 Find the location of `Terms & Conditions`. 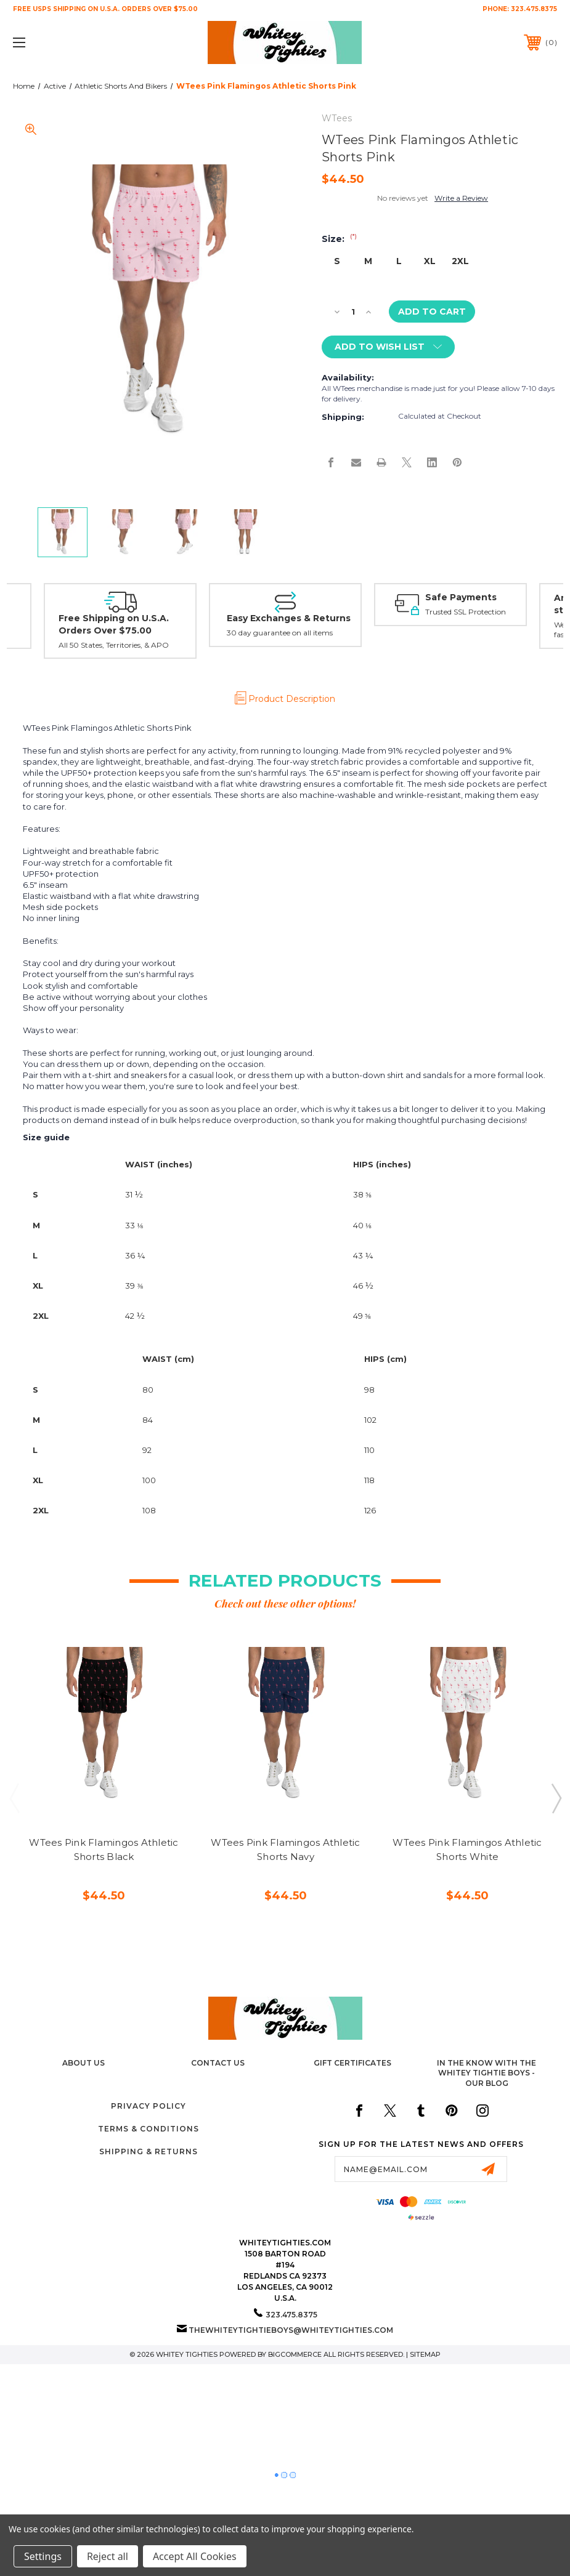

Terms & Conditions is located at coordinates (148, 2128).